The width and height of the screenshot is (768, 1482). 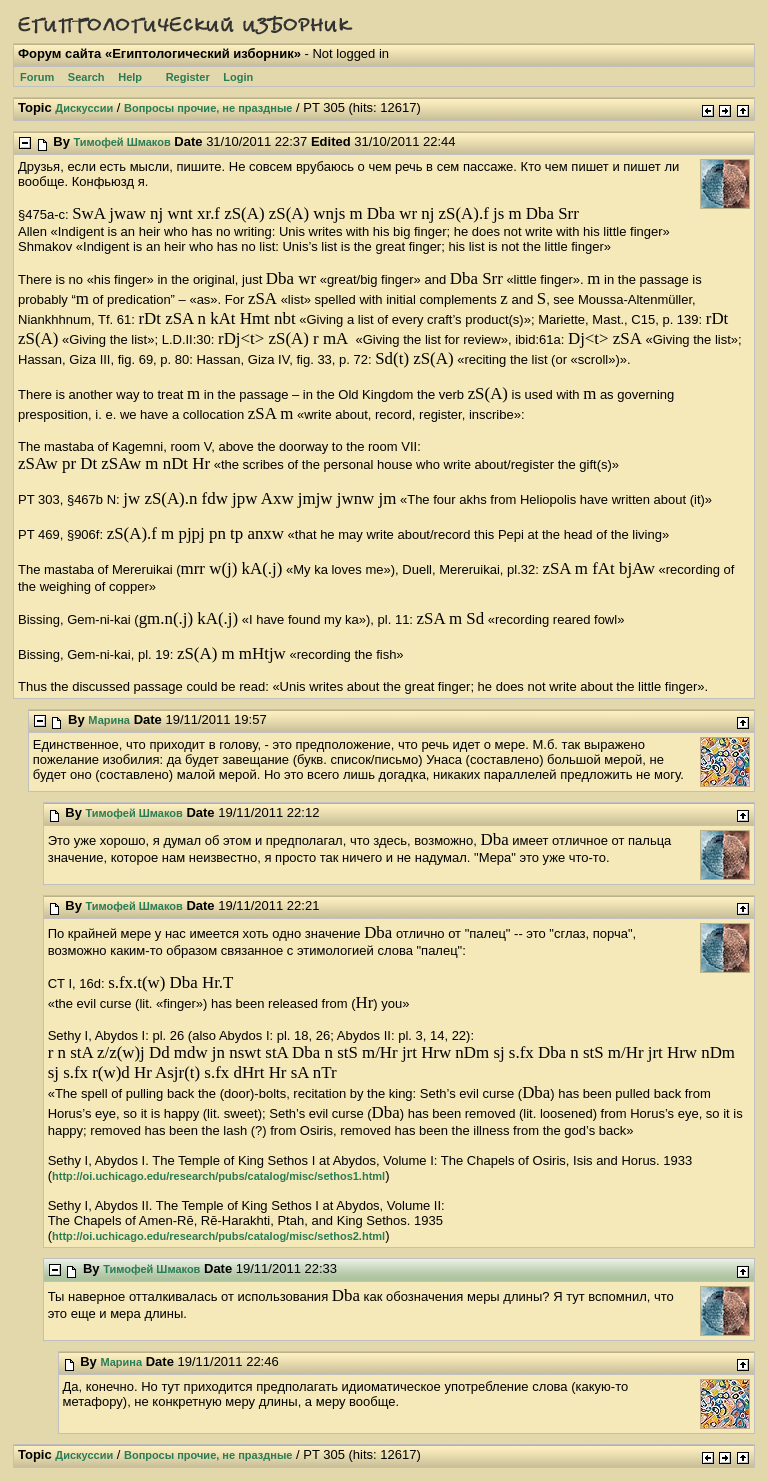 What do you see at coordinates (218, 1176) in the screenshot?
I see `http://oi.uchicago.edu/research/pubs/catalog/misc/sethos1.html` at bounding box center [218, 1176].